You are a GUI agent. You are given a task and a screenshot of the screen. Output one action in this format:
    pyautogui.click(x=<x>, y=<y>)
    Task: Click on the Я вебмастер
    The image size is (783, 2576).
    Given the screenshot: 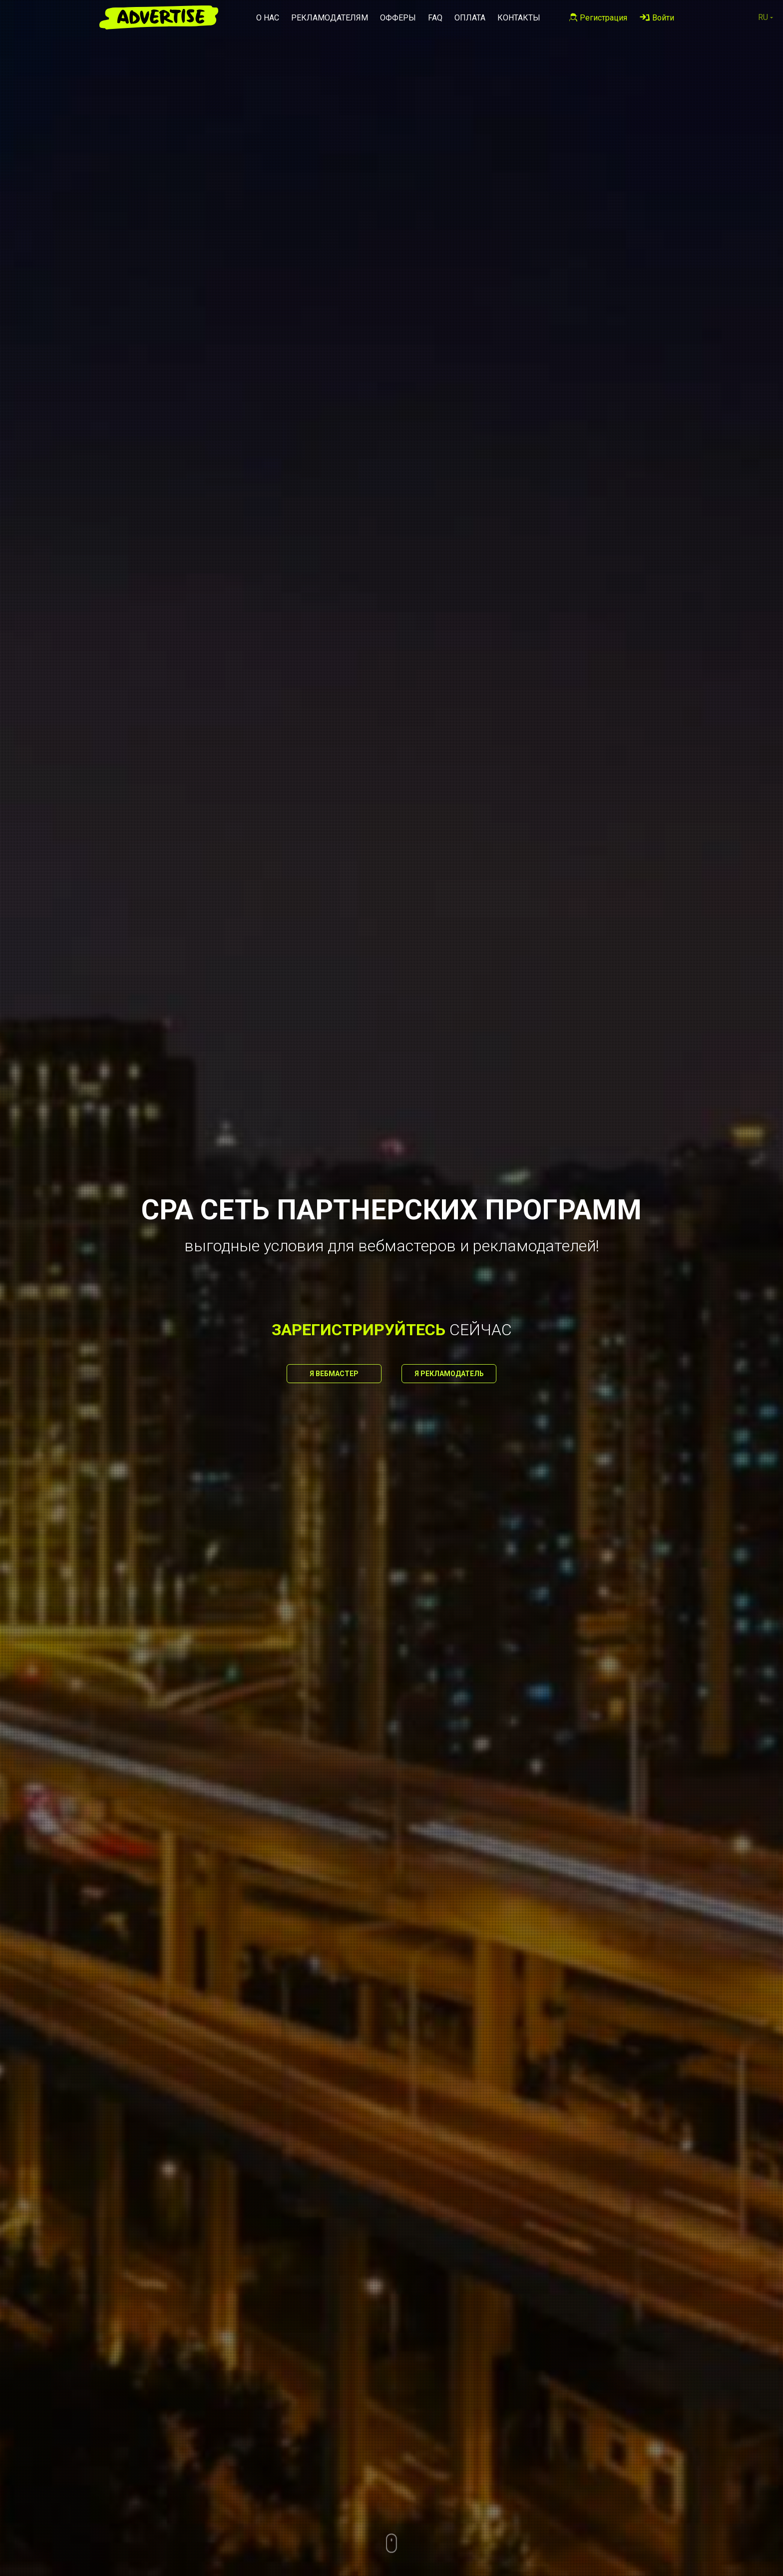 What is the action you would take?
    pyautogui.click(x=334, y=1374)
    